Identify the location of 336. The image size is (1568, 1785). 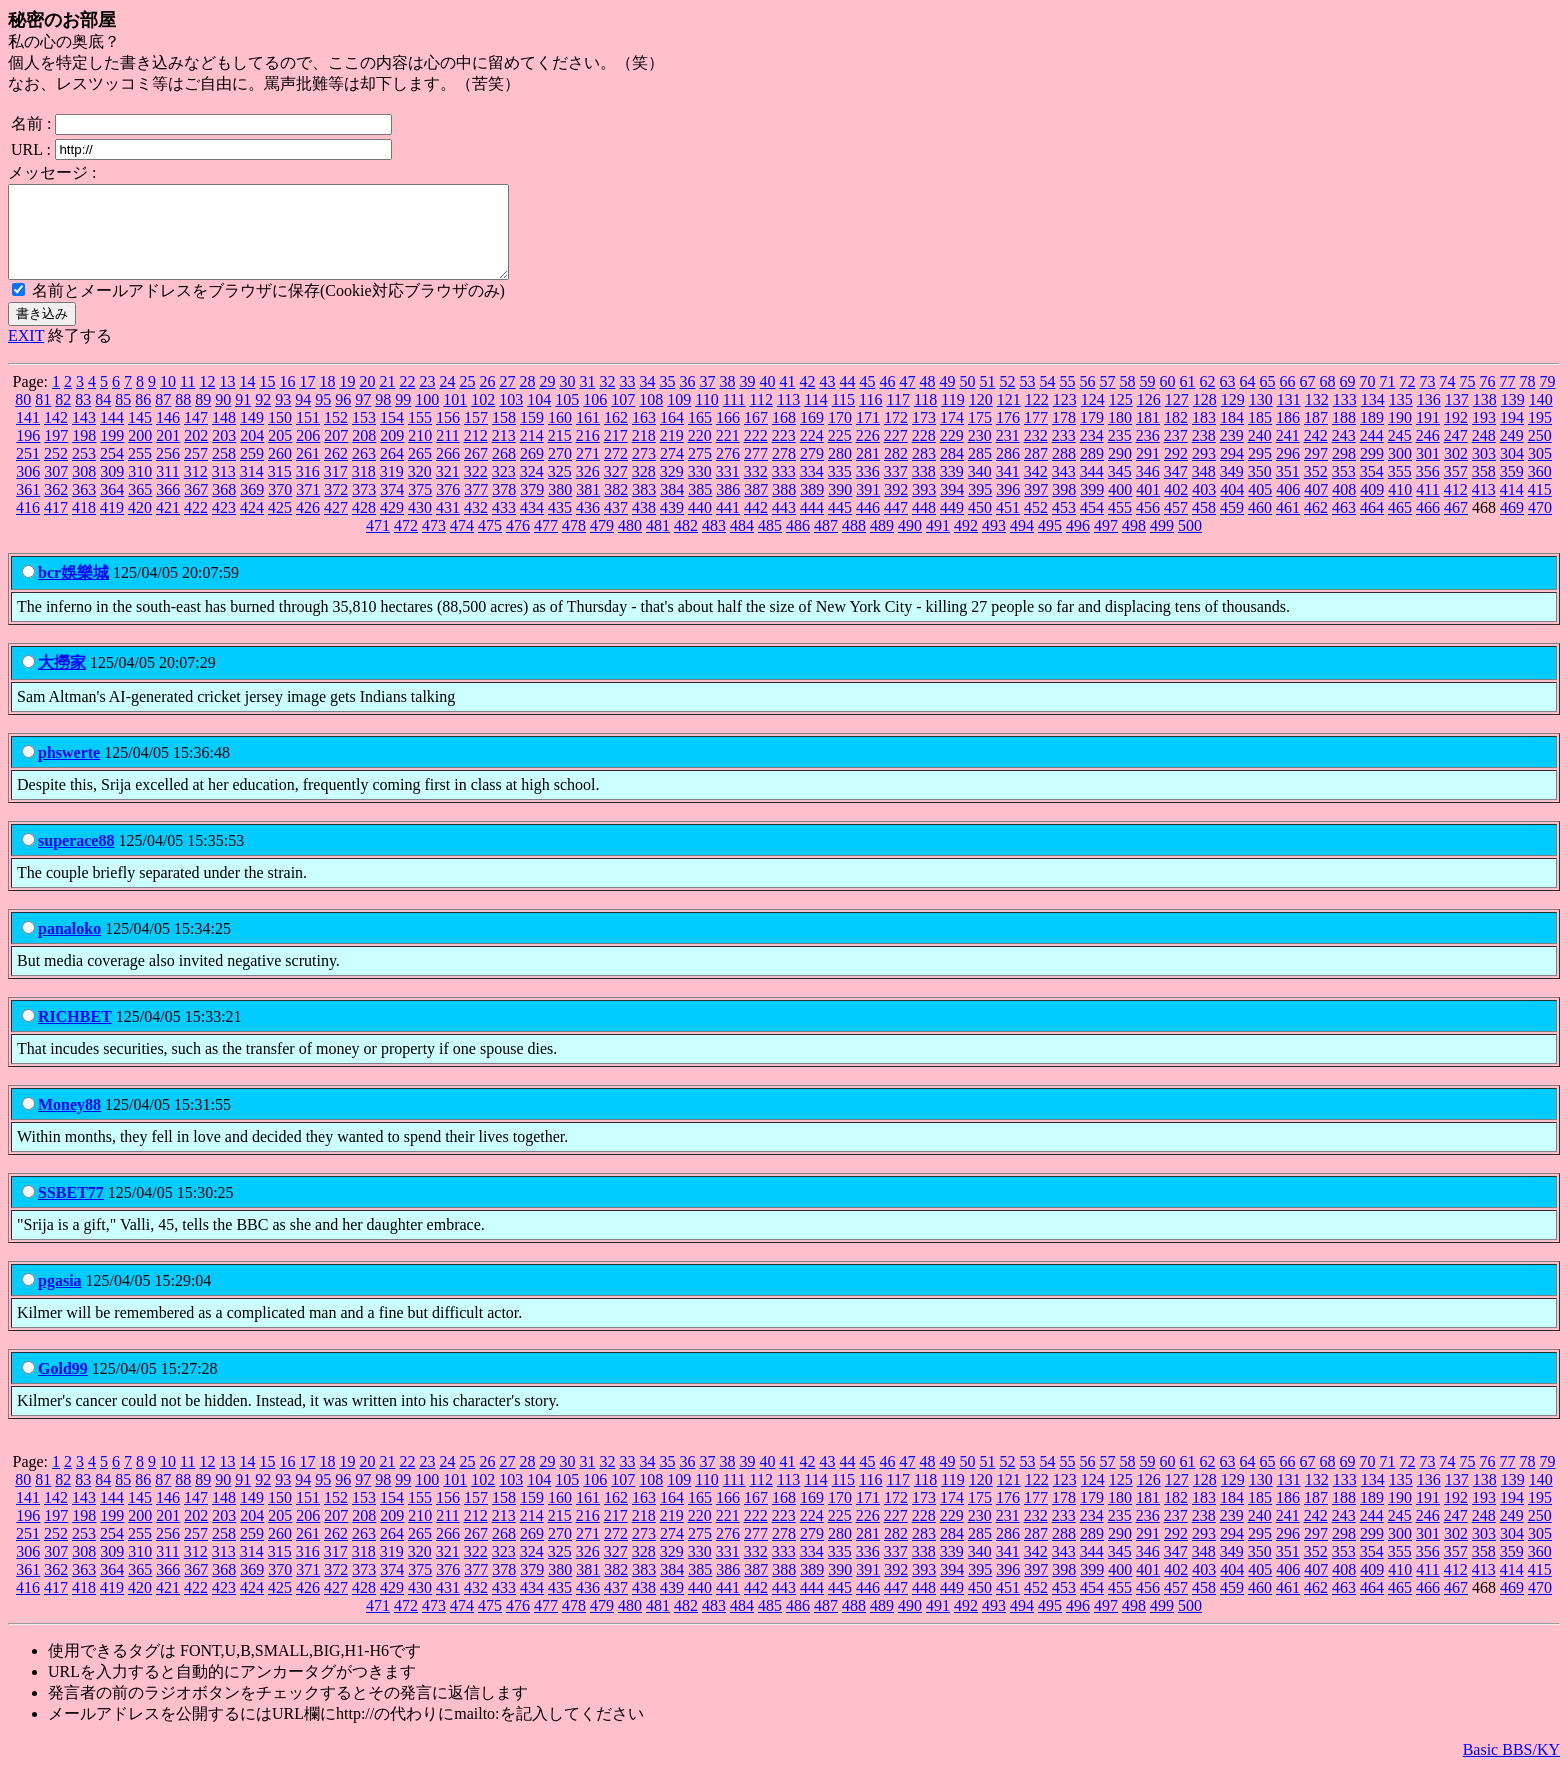
(868, 489).